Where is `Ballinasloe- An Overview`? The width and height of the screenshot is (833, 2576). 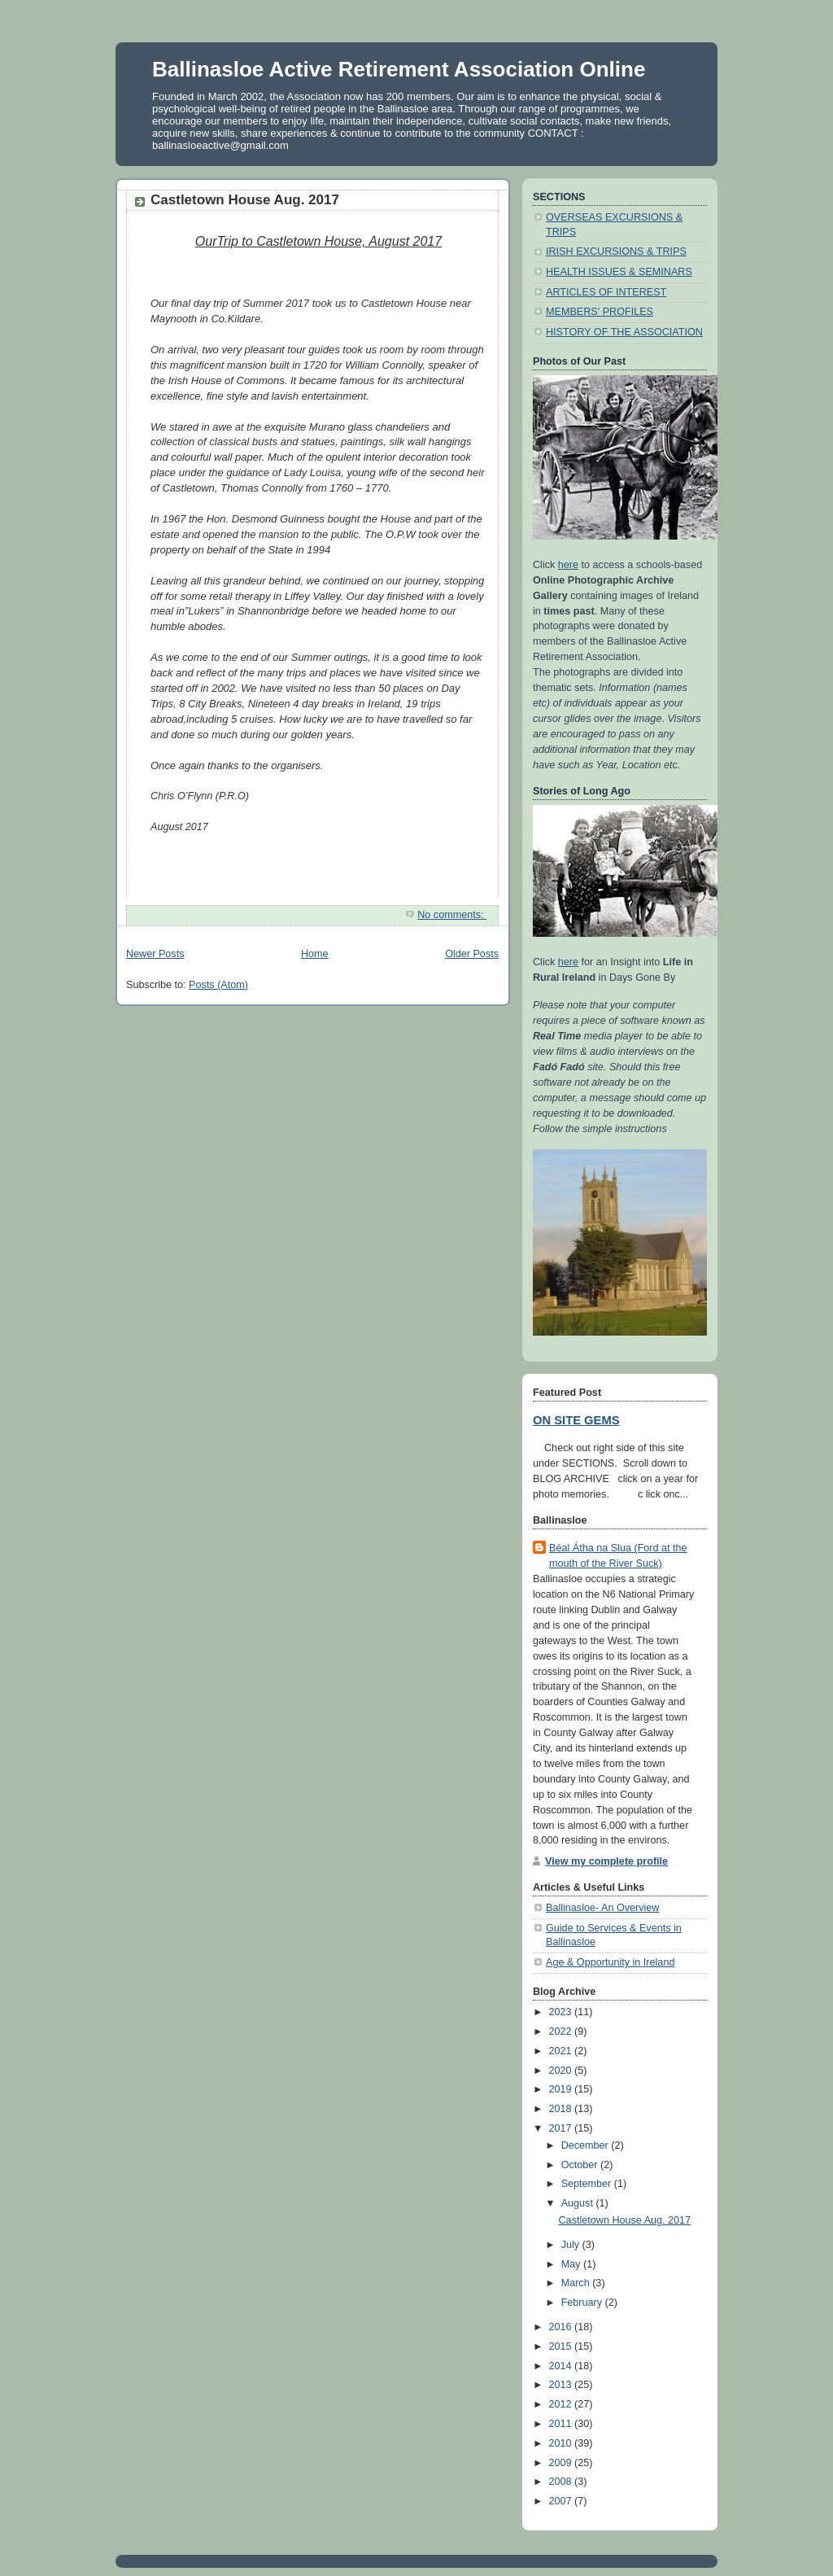 Ballinasloe- An Overview is located at coordinates (602, 1907).